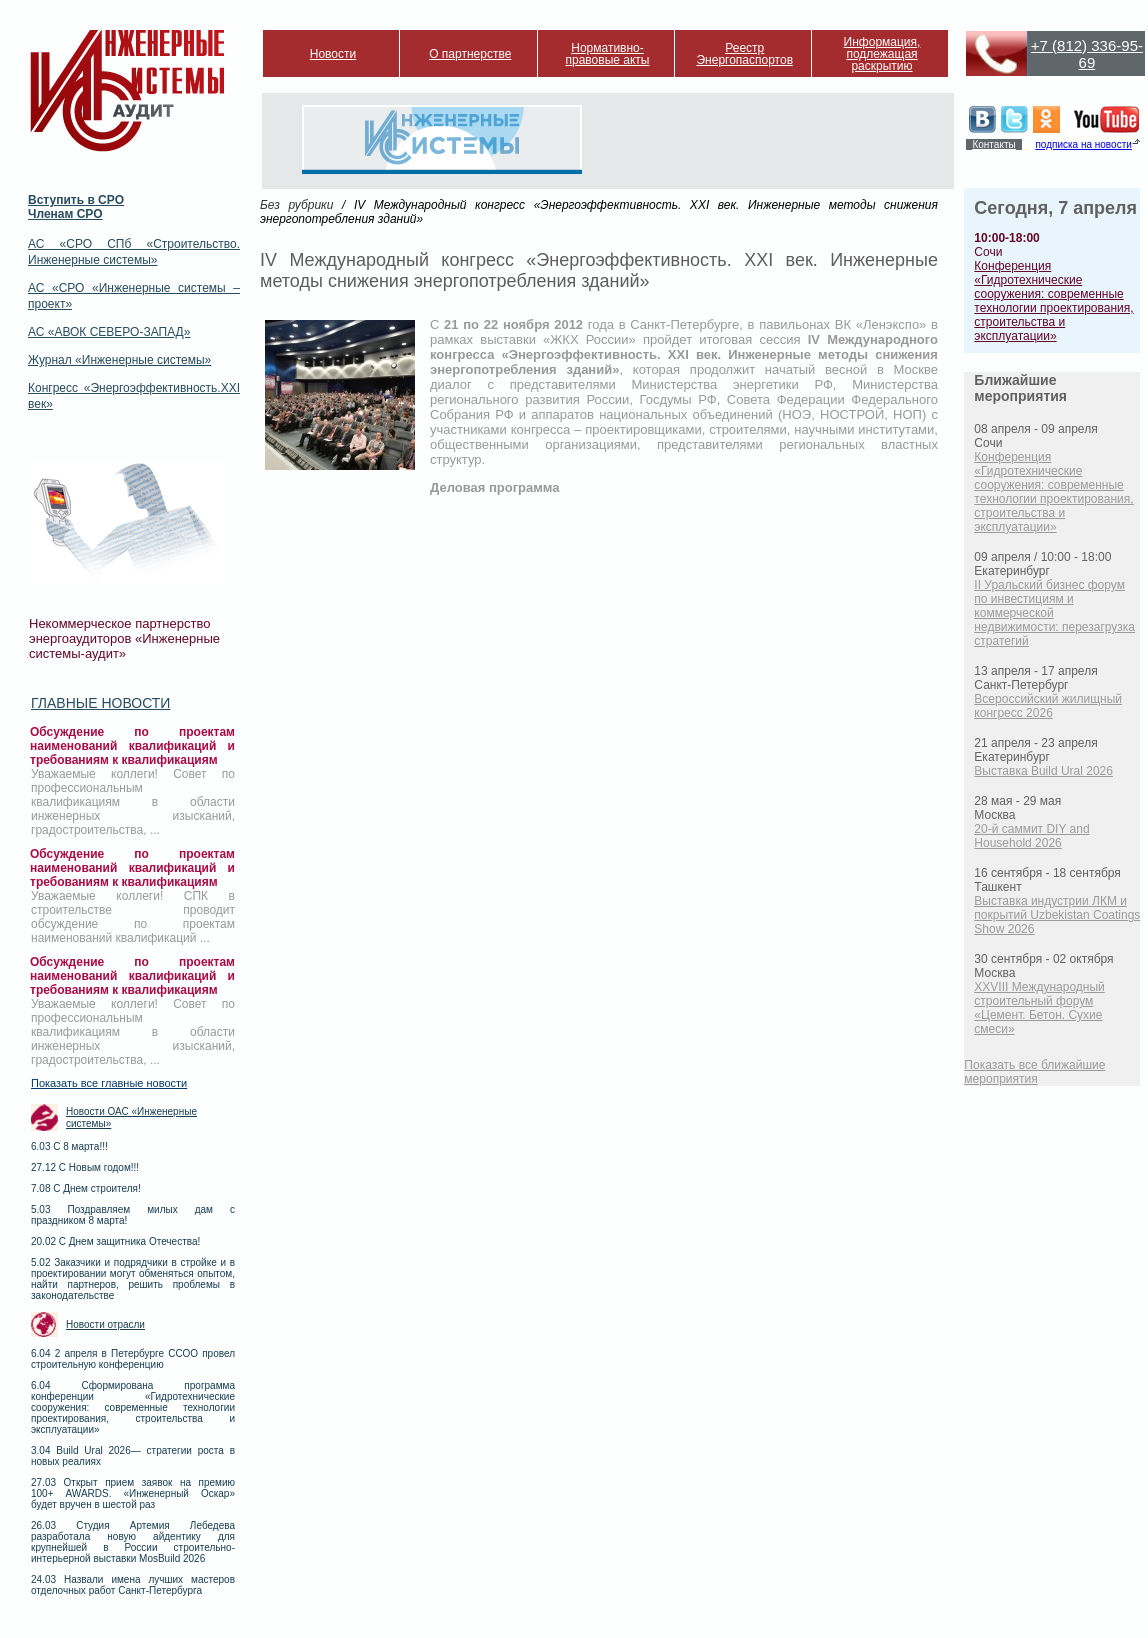  What do you see at coordinates (85, 1167) in the screenshot?
I see `27.12 С Новым годом!!!` at bounding box center [85, 1167].